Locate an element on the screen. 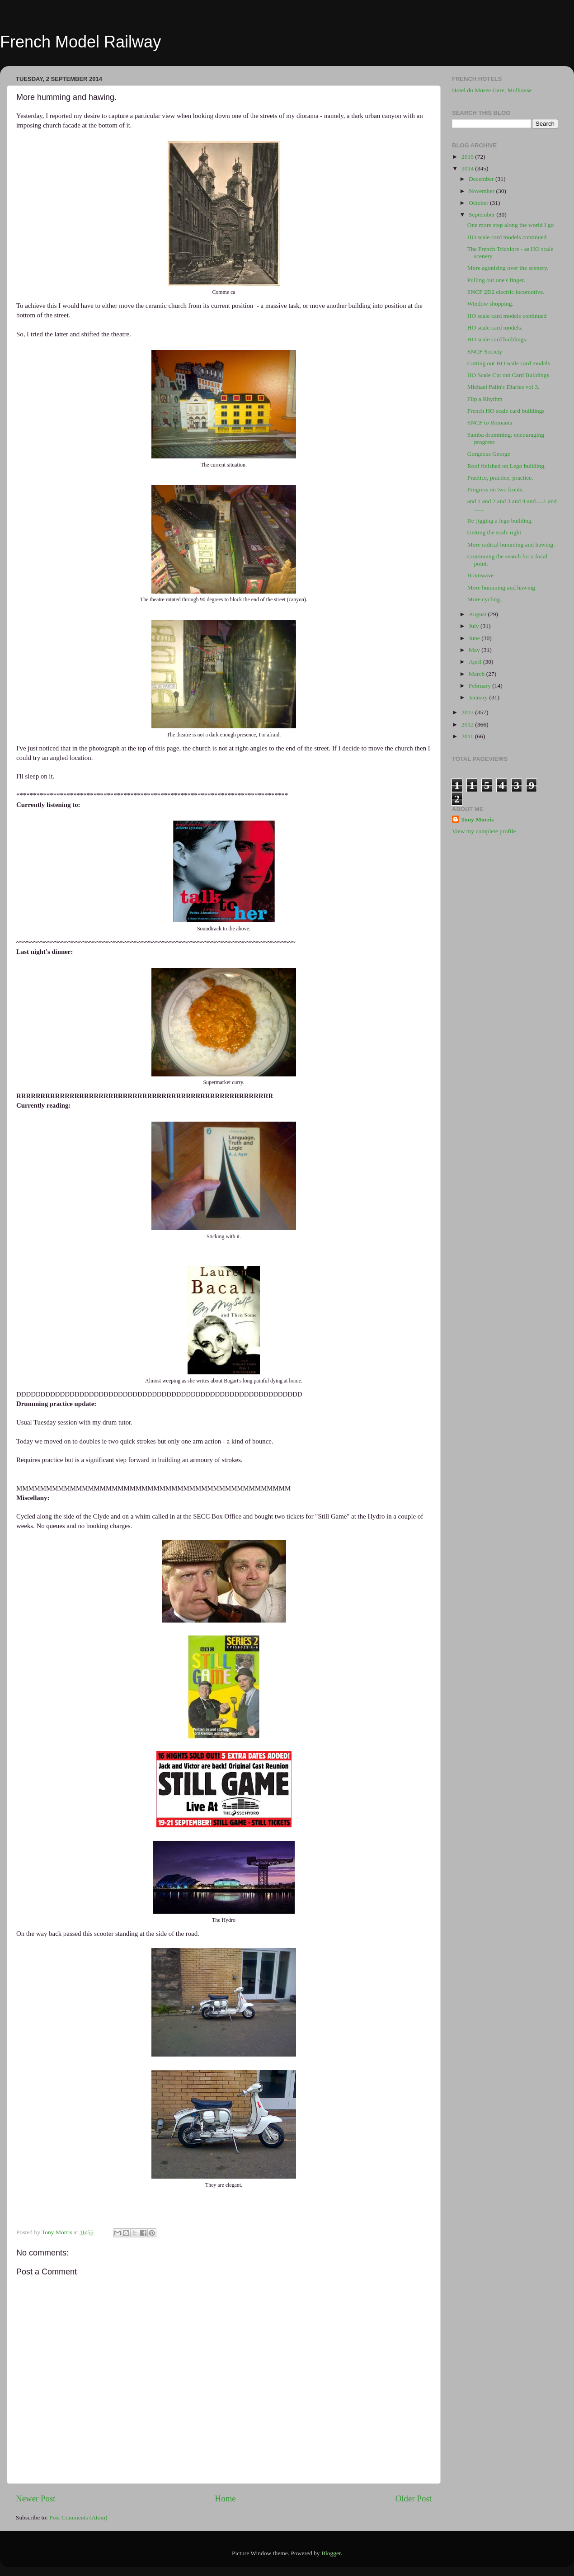 The height and width of the screenshot is (2576, 574). SNCF to Romania is located at coordinates (490, 422).